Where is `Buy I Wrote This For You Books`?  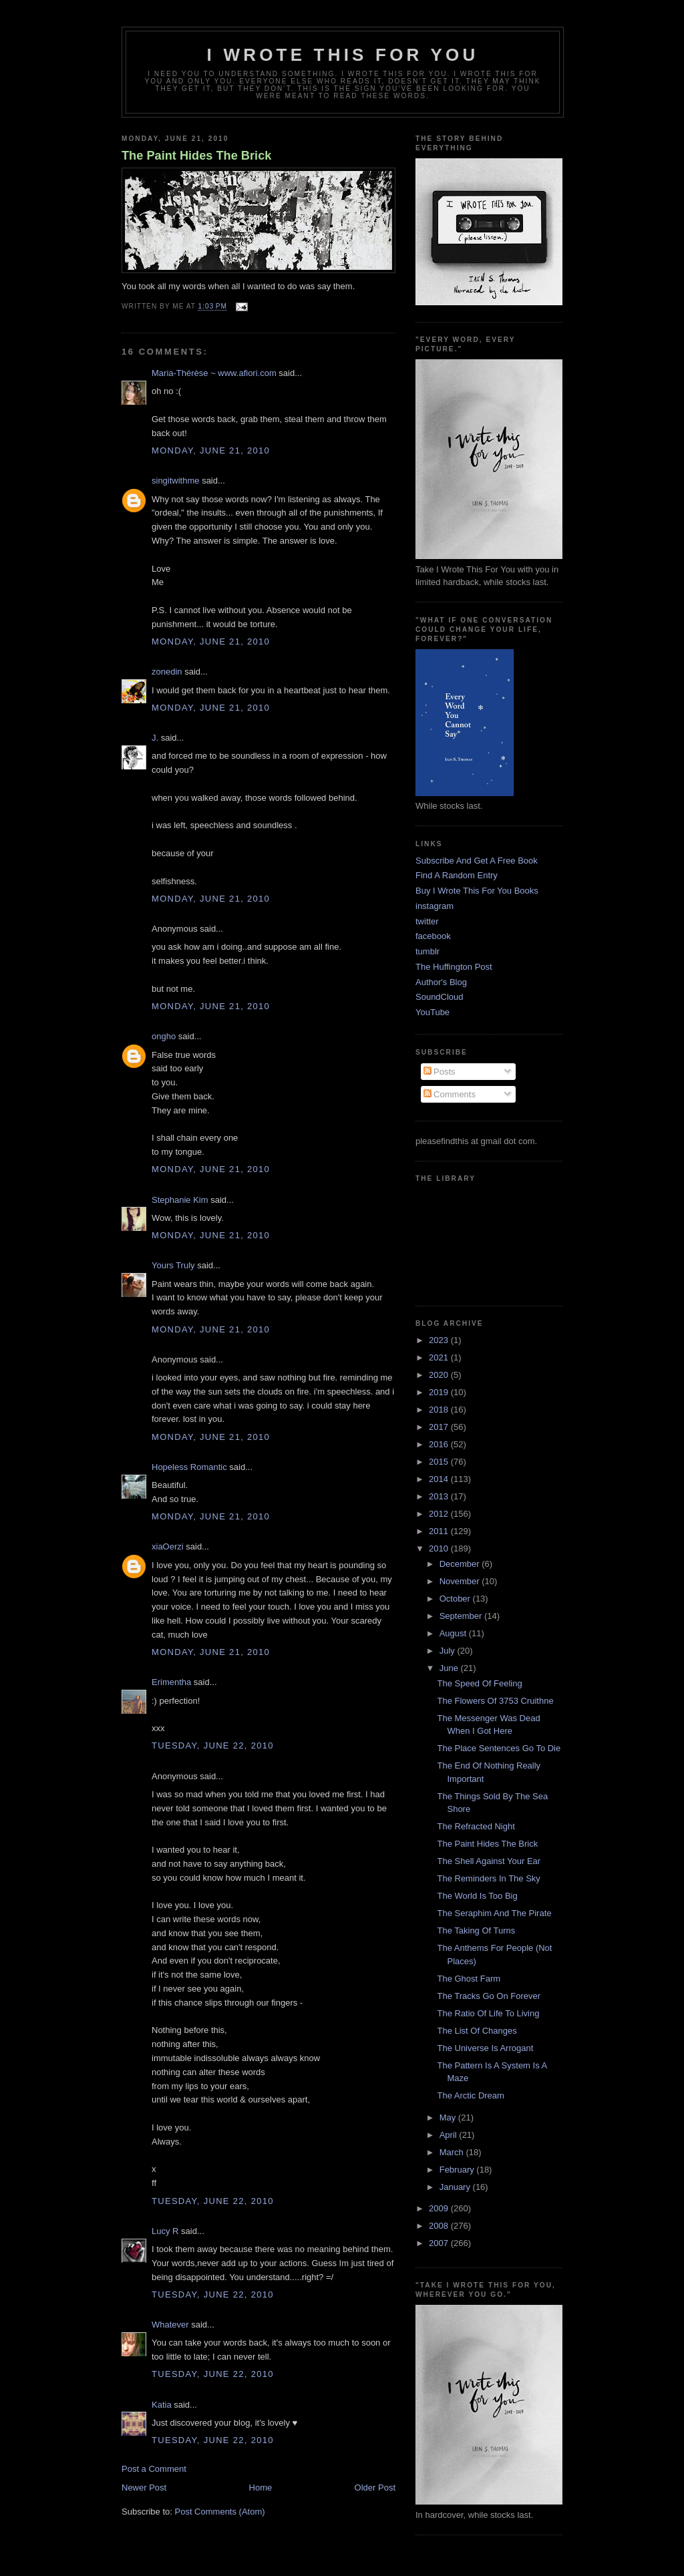
Buy I Wrote This For You Books is located at coordinates (476, 891).